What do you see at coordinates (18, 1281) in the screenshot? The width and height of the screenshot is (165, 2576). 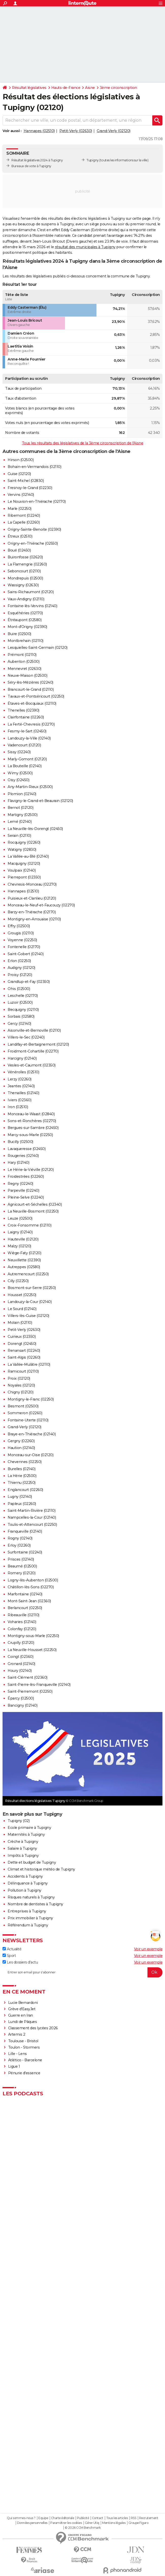 I see `Cilly (02250)` at bounding box center [18, 1281].